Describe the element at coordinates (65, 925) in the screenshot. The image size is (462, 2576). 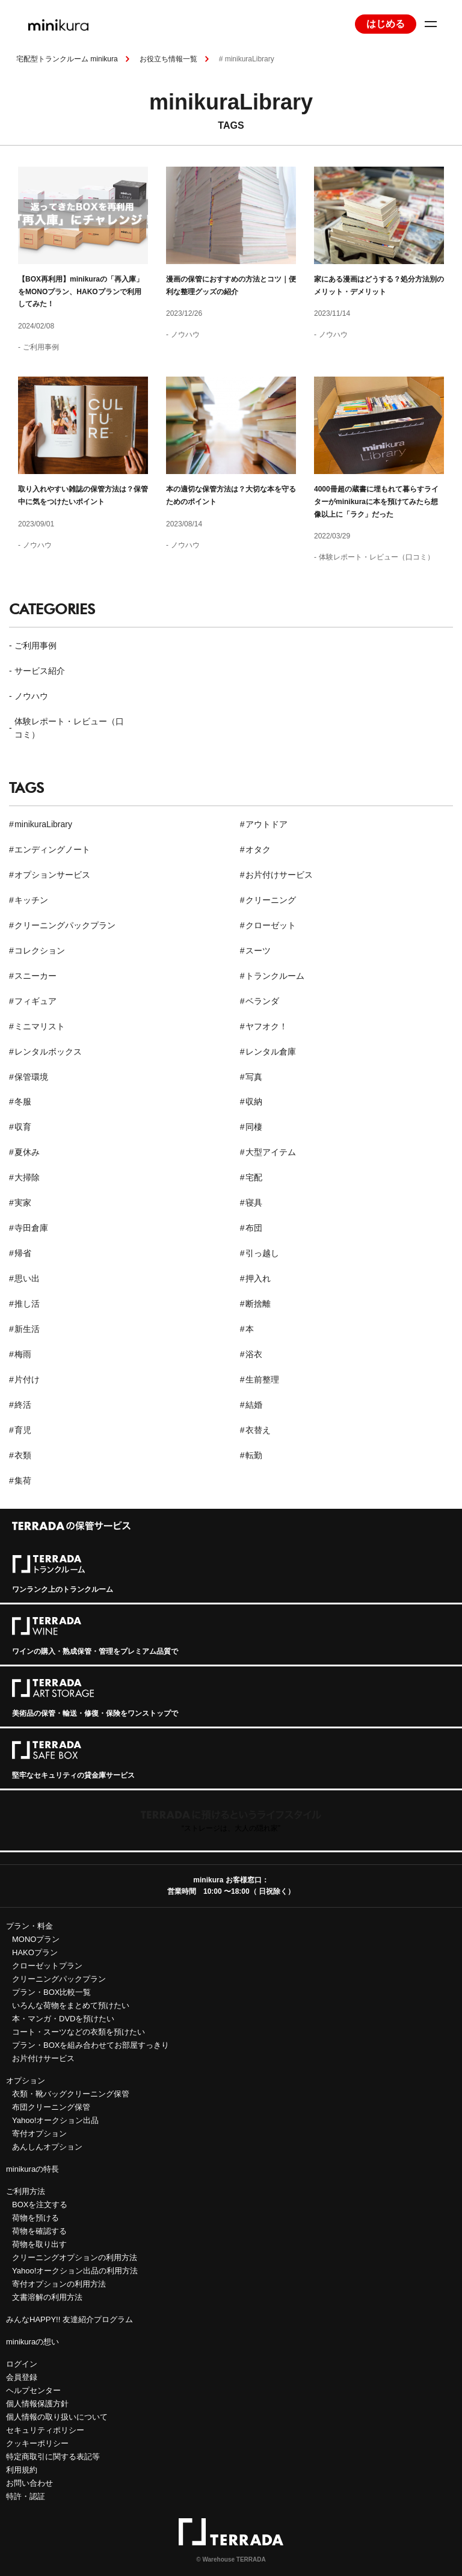
I see `クリーニングパックプラン` at that location.